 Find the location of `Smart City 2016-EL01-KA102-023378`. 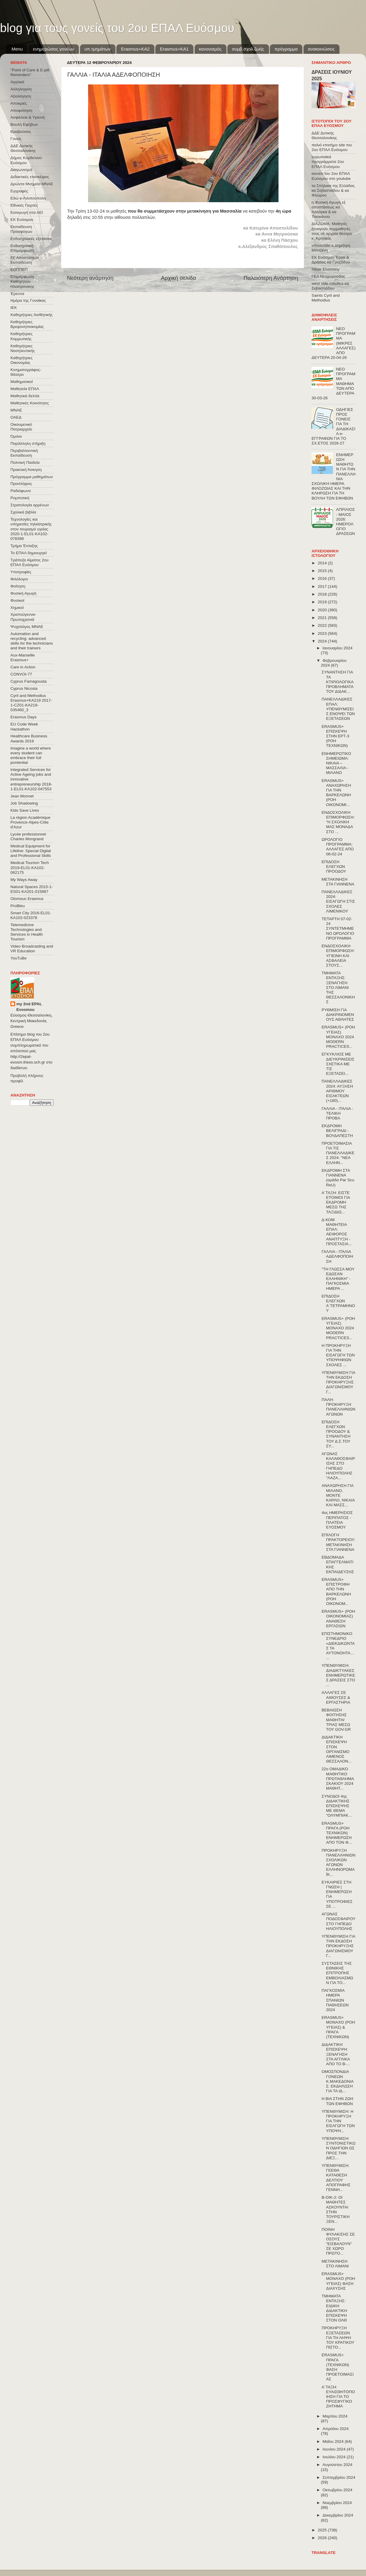

Smart City 2016-EL01-KA102-023378 is located at coordinates (30, 915).